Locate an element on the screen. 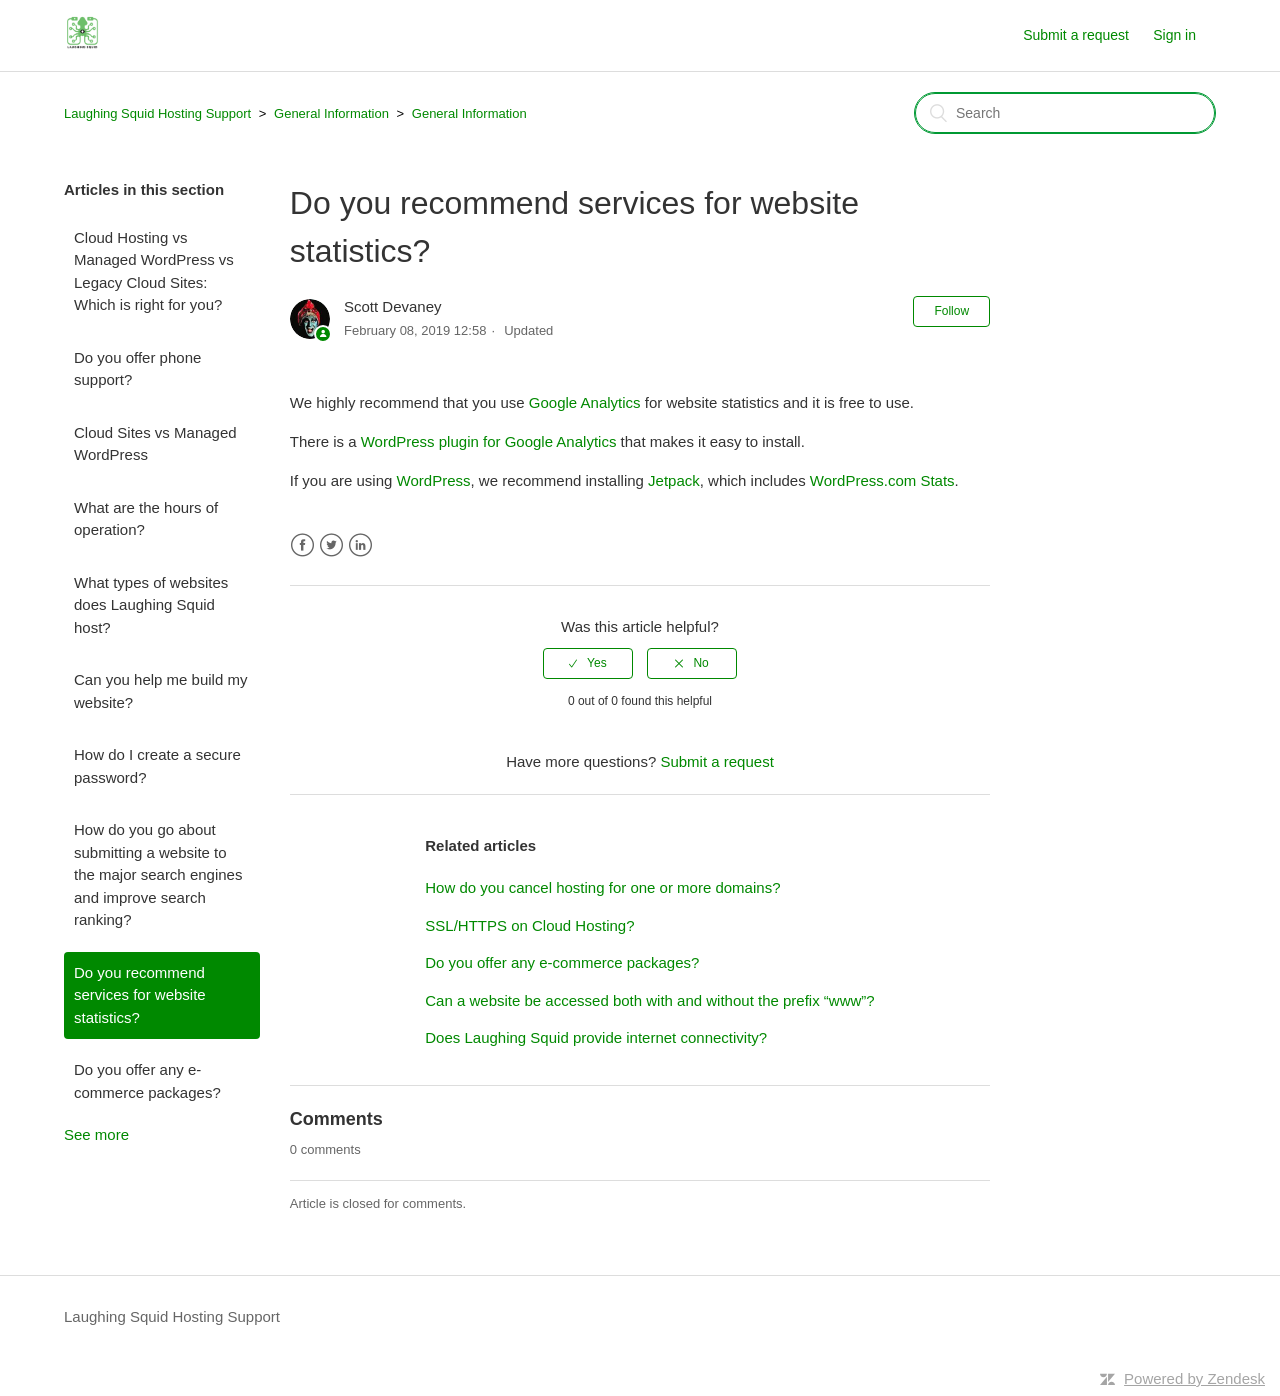 This screenshot has width=1280, height=1396. Does Laughing Squid provide internet connectivity? is located at coordinates (596, 1037).